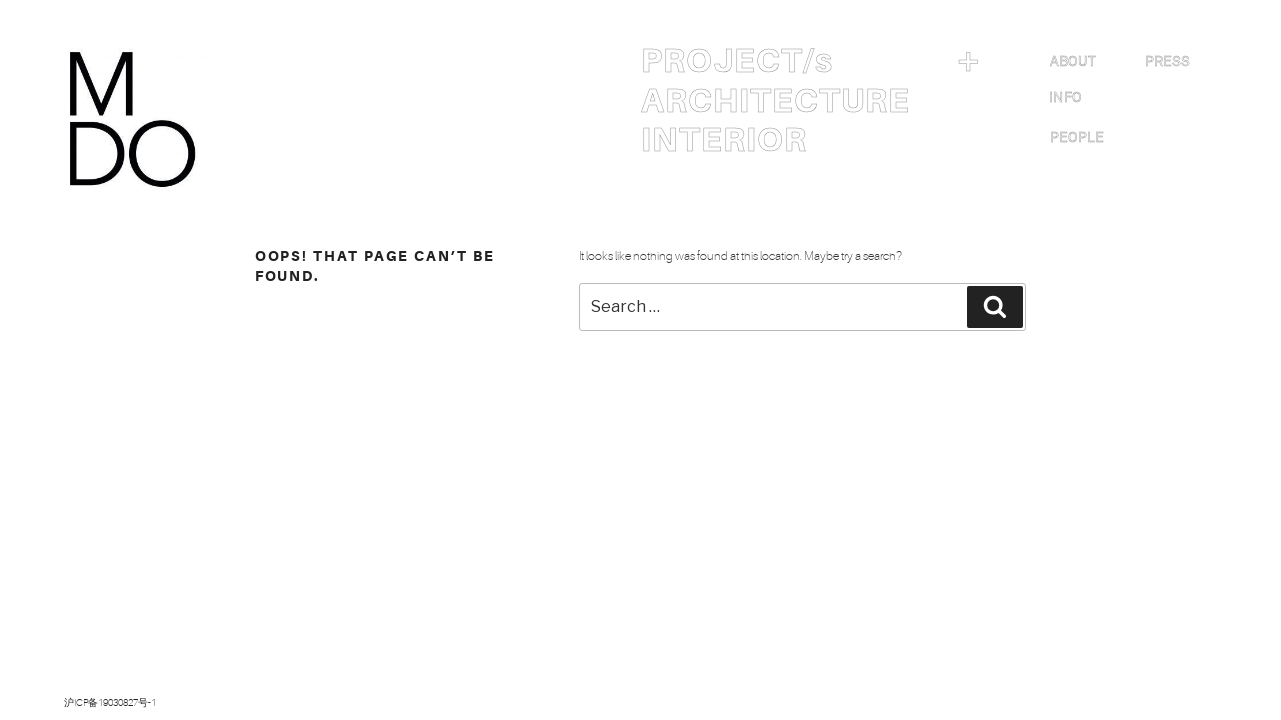 The image size is (1281, 720). What do you see at coordinates (775, 101) in the screenshot?
I see `ARCHITECTURE` at bounding box center [775, 101].